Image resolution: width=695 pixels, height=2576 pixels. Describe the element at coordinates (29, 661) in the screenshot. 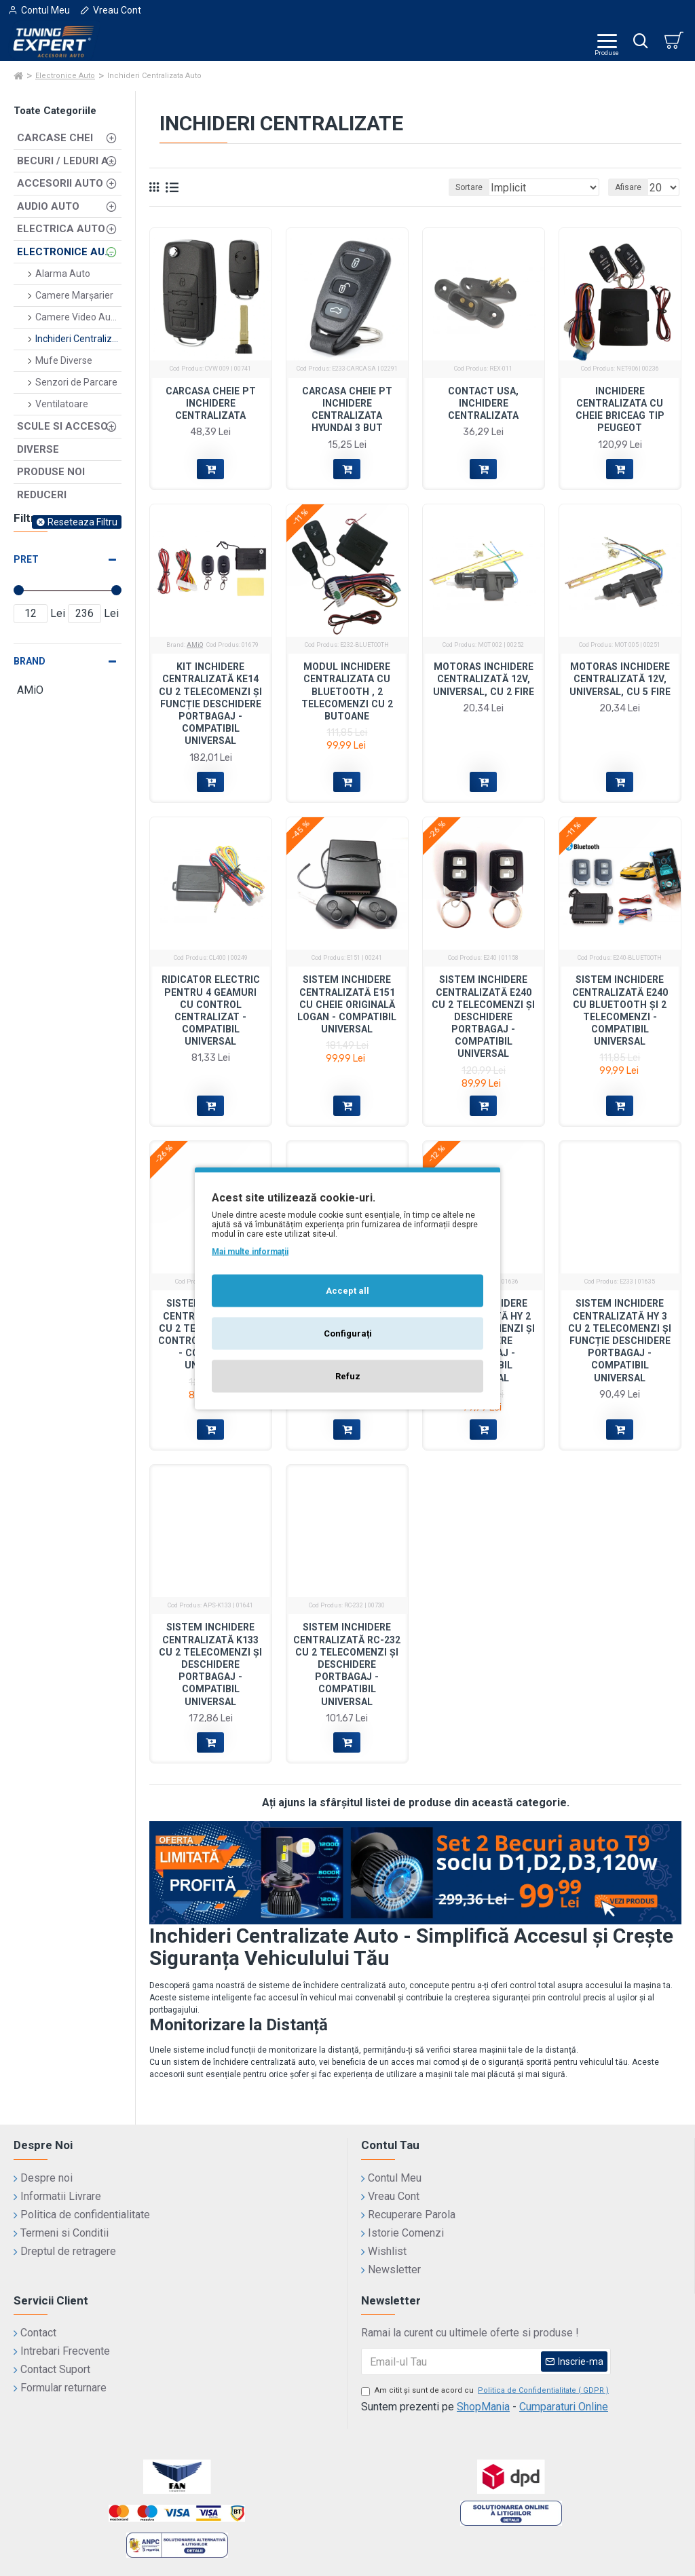

I see `Brand` at that location.